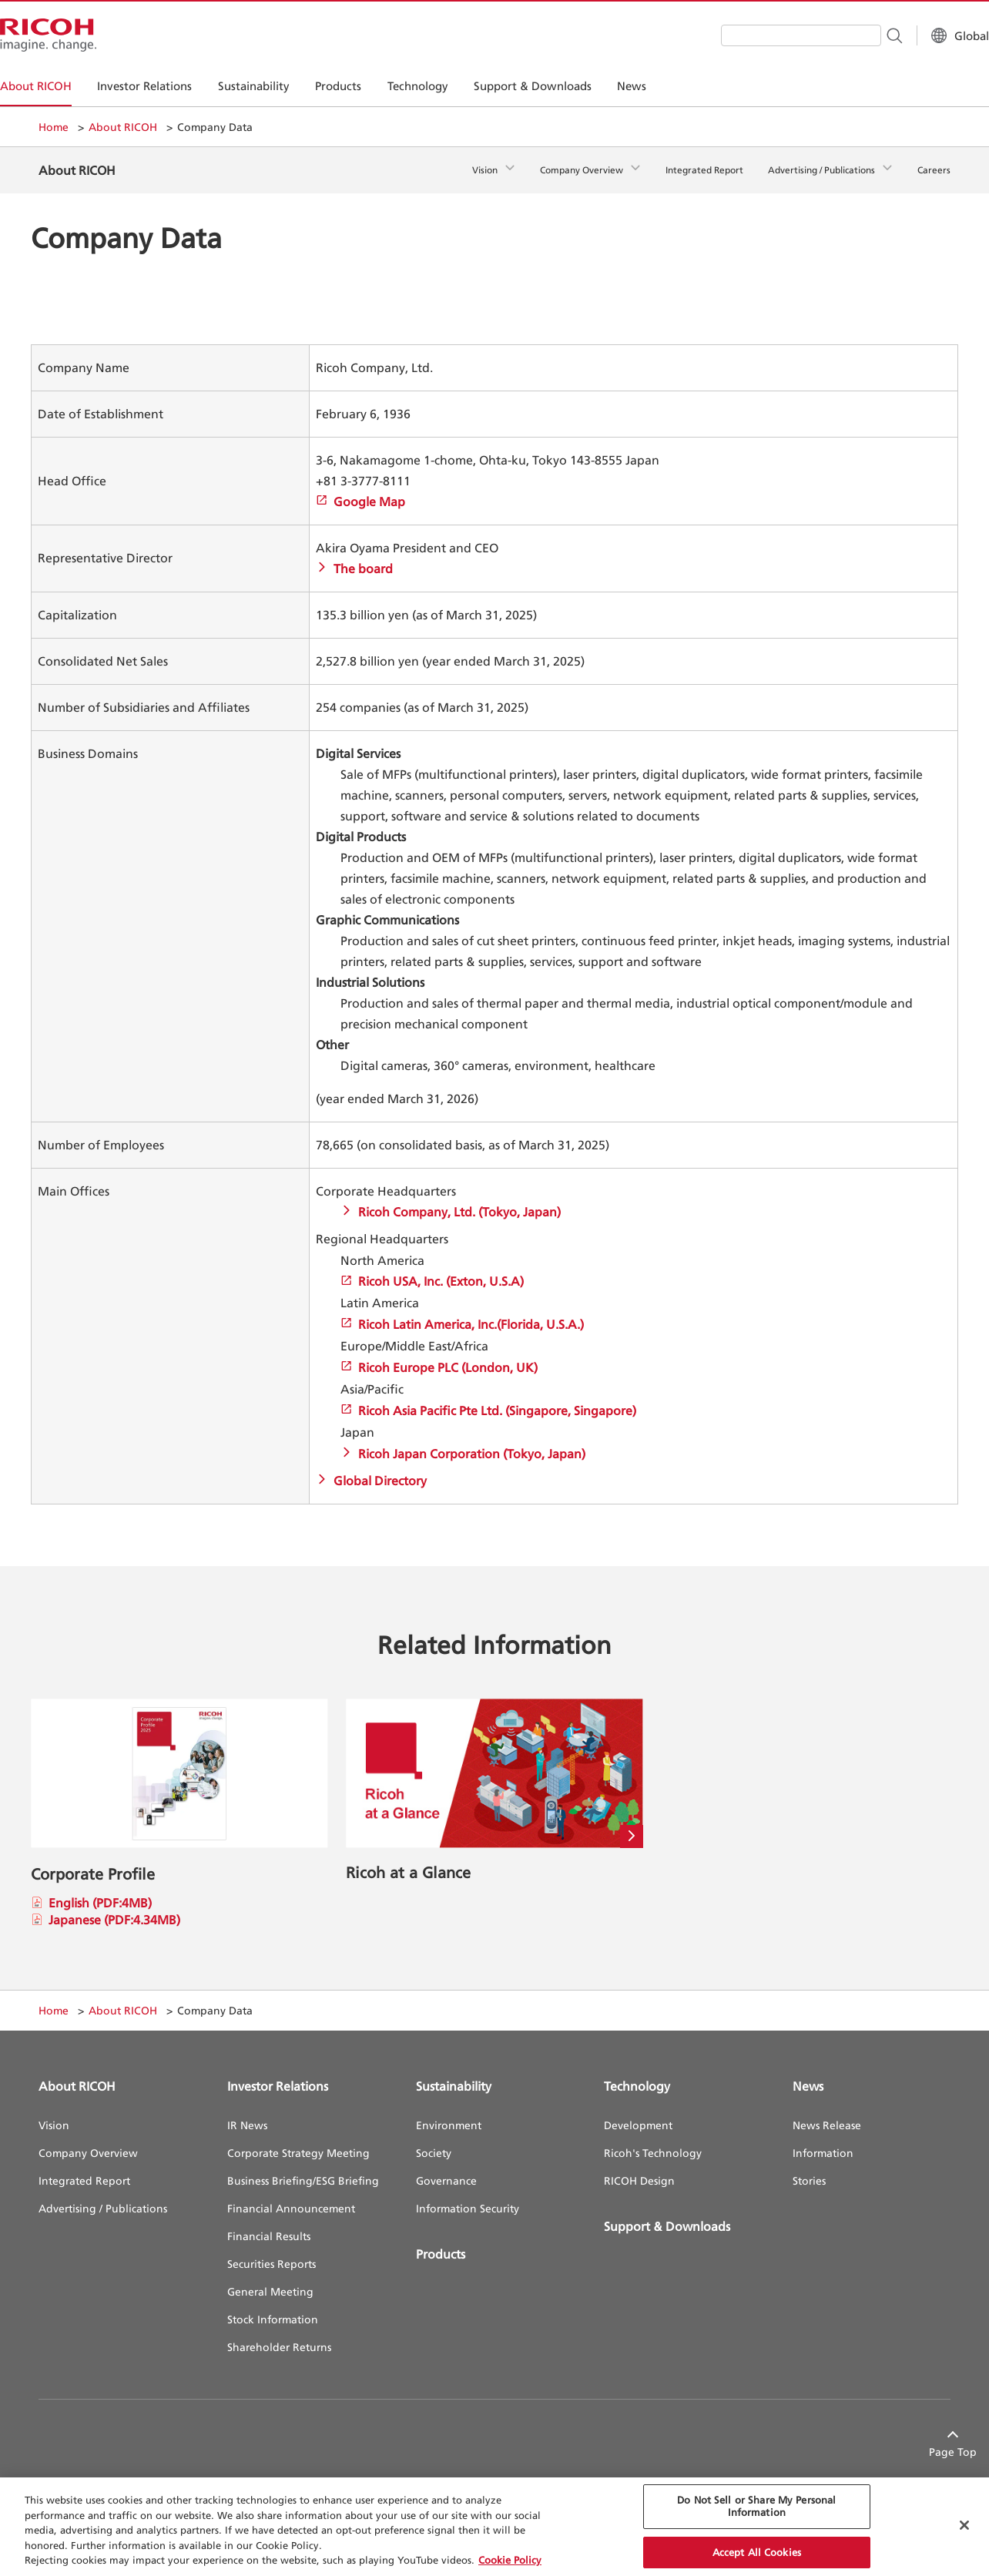 The height and width of the screenshot is (2576, 989). Describe the element at coordinates (453, 2074) in the screenshot. I see `Sustainability` at that location.